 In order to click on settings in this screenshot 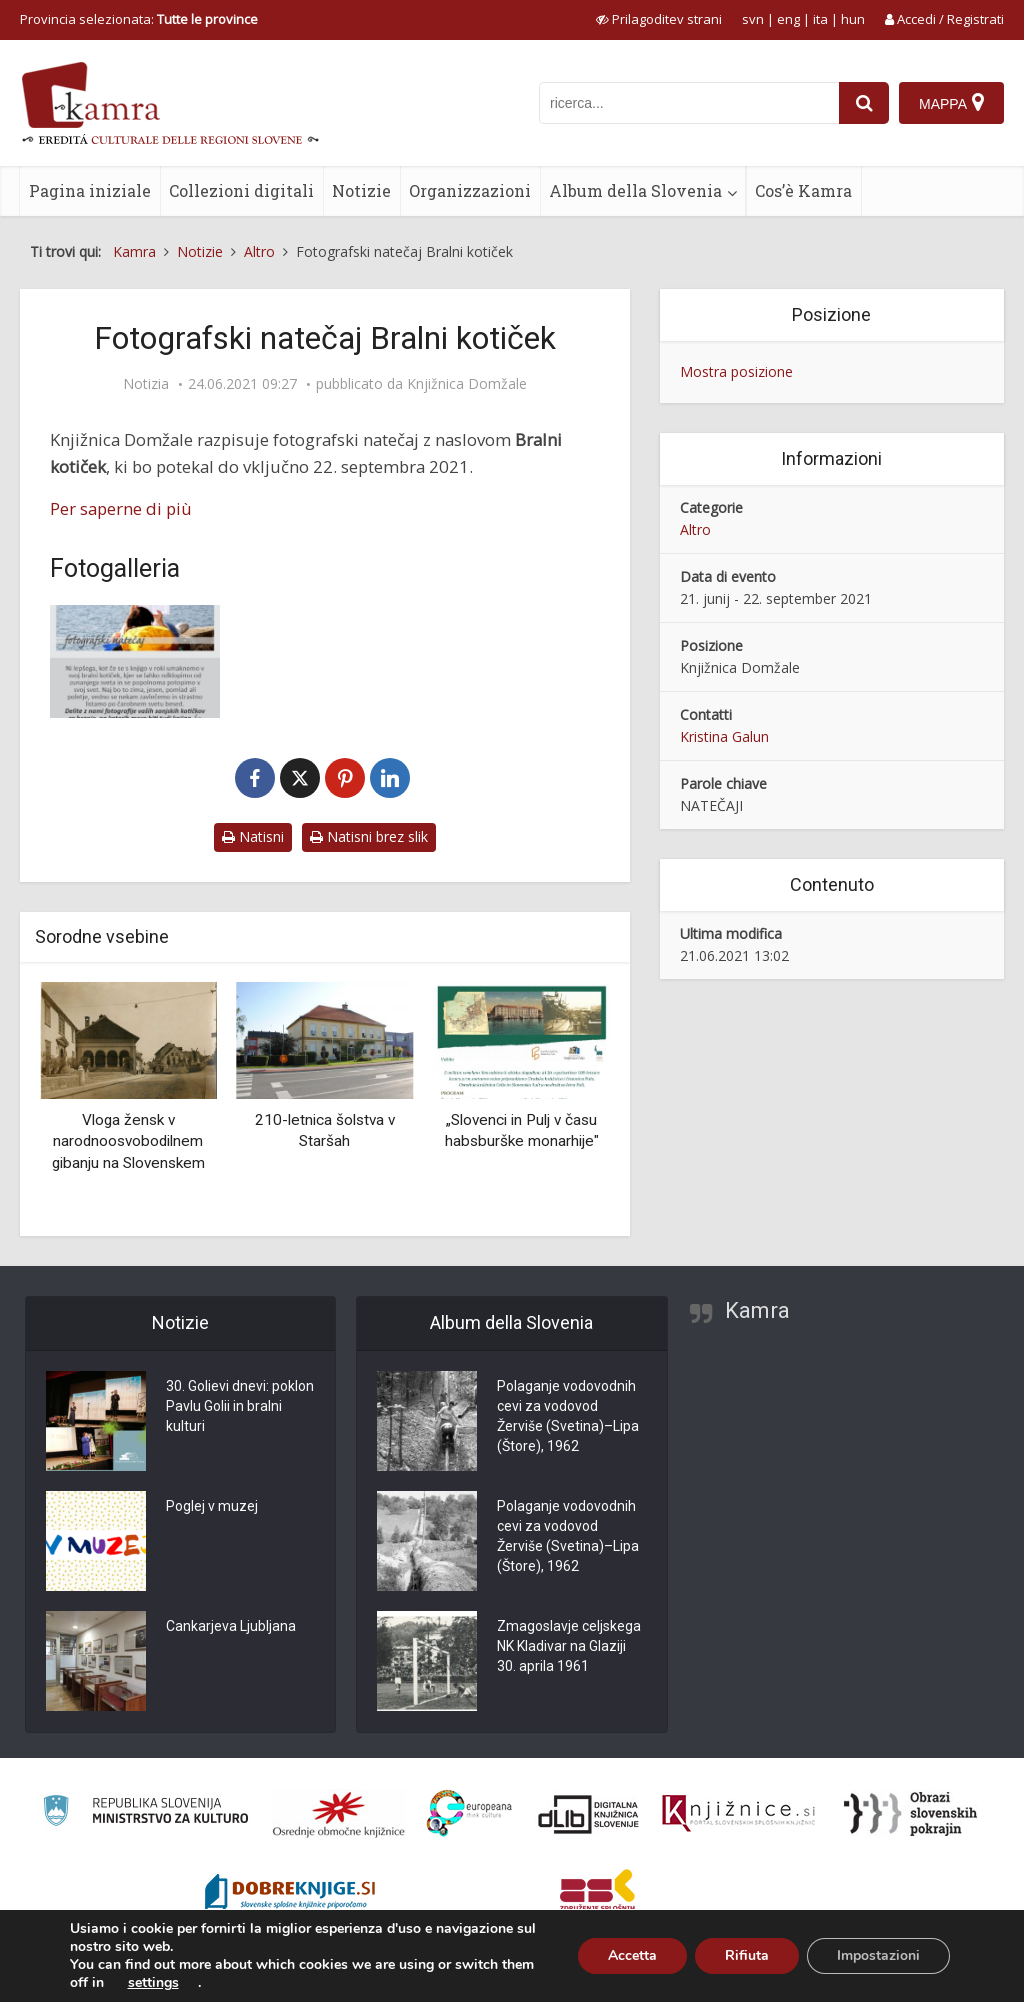, I will do `click(153, 1983)`.